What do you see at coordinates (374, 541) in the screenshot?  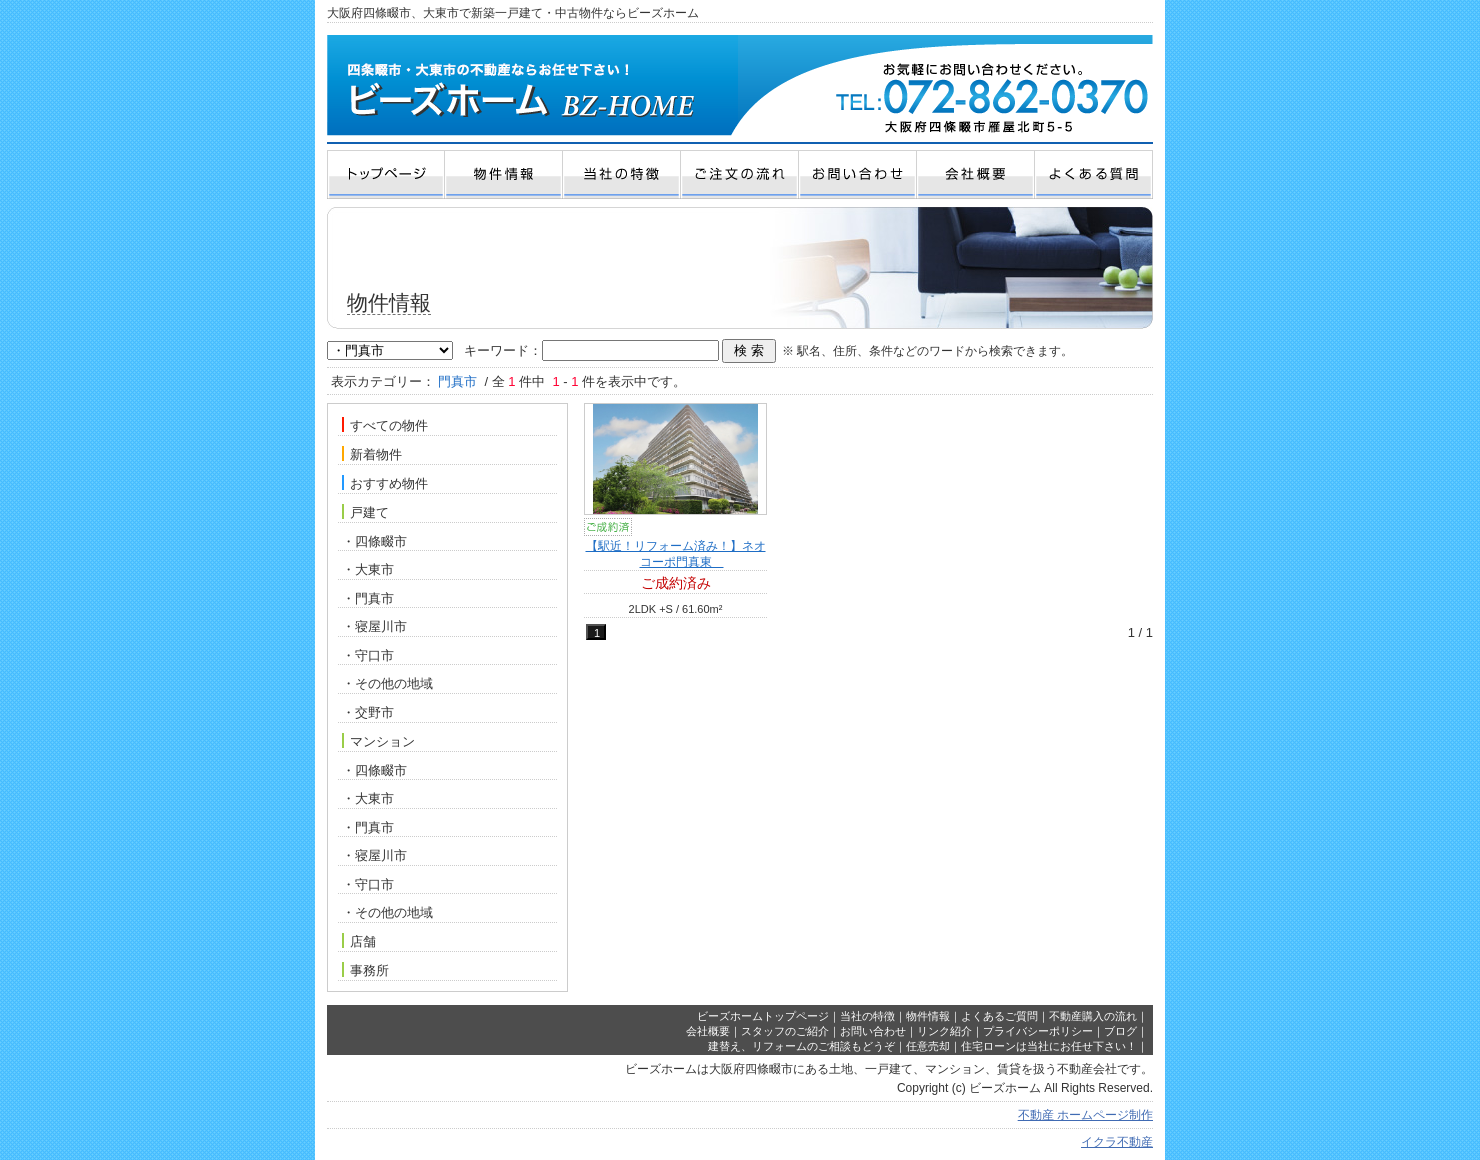 I see `・四條畷市` at bounding box center [374, 541].